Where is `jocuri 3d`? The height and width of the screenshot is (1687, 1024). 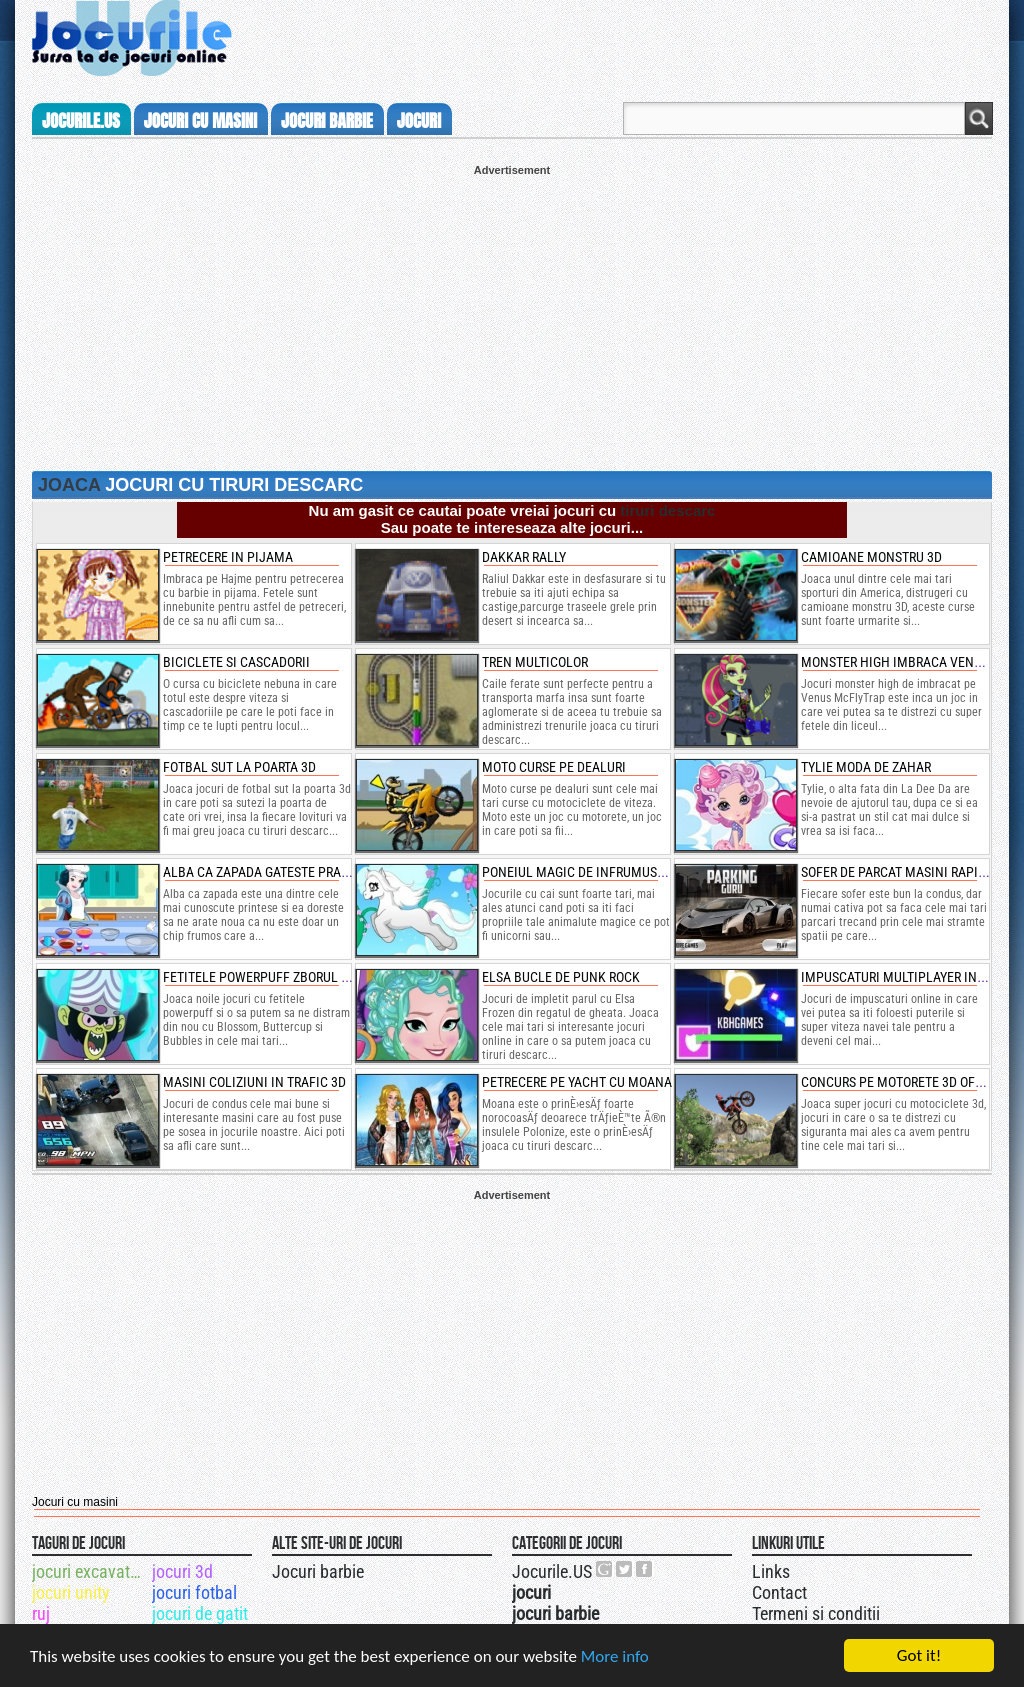 jocuri 3d is located at coordinates (182, 1571).